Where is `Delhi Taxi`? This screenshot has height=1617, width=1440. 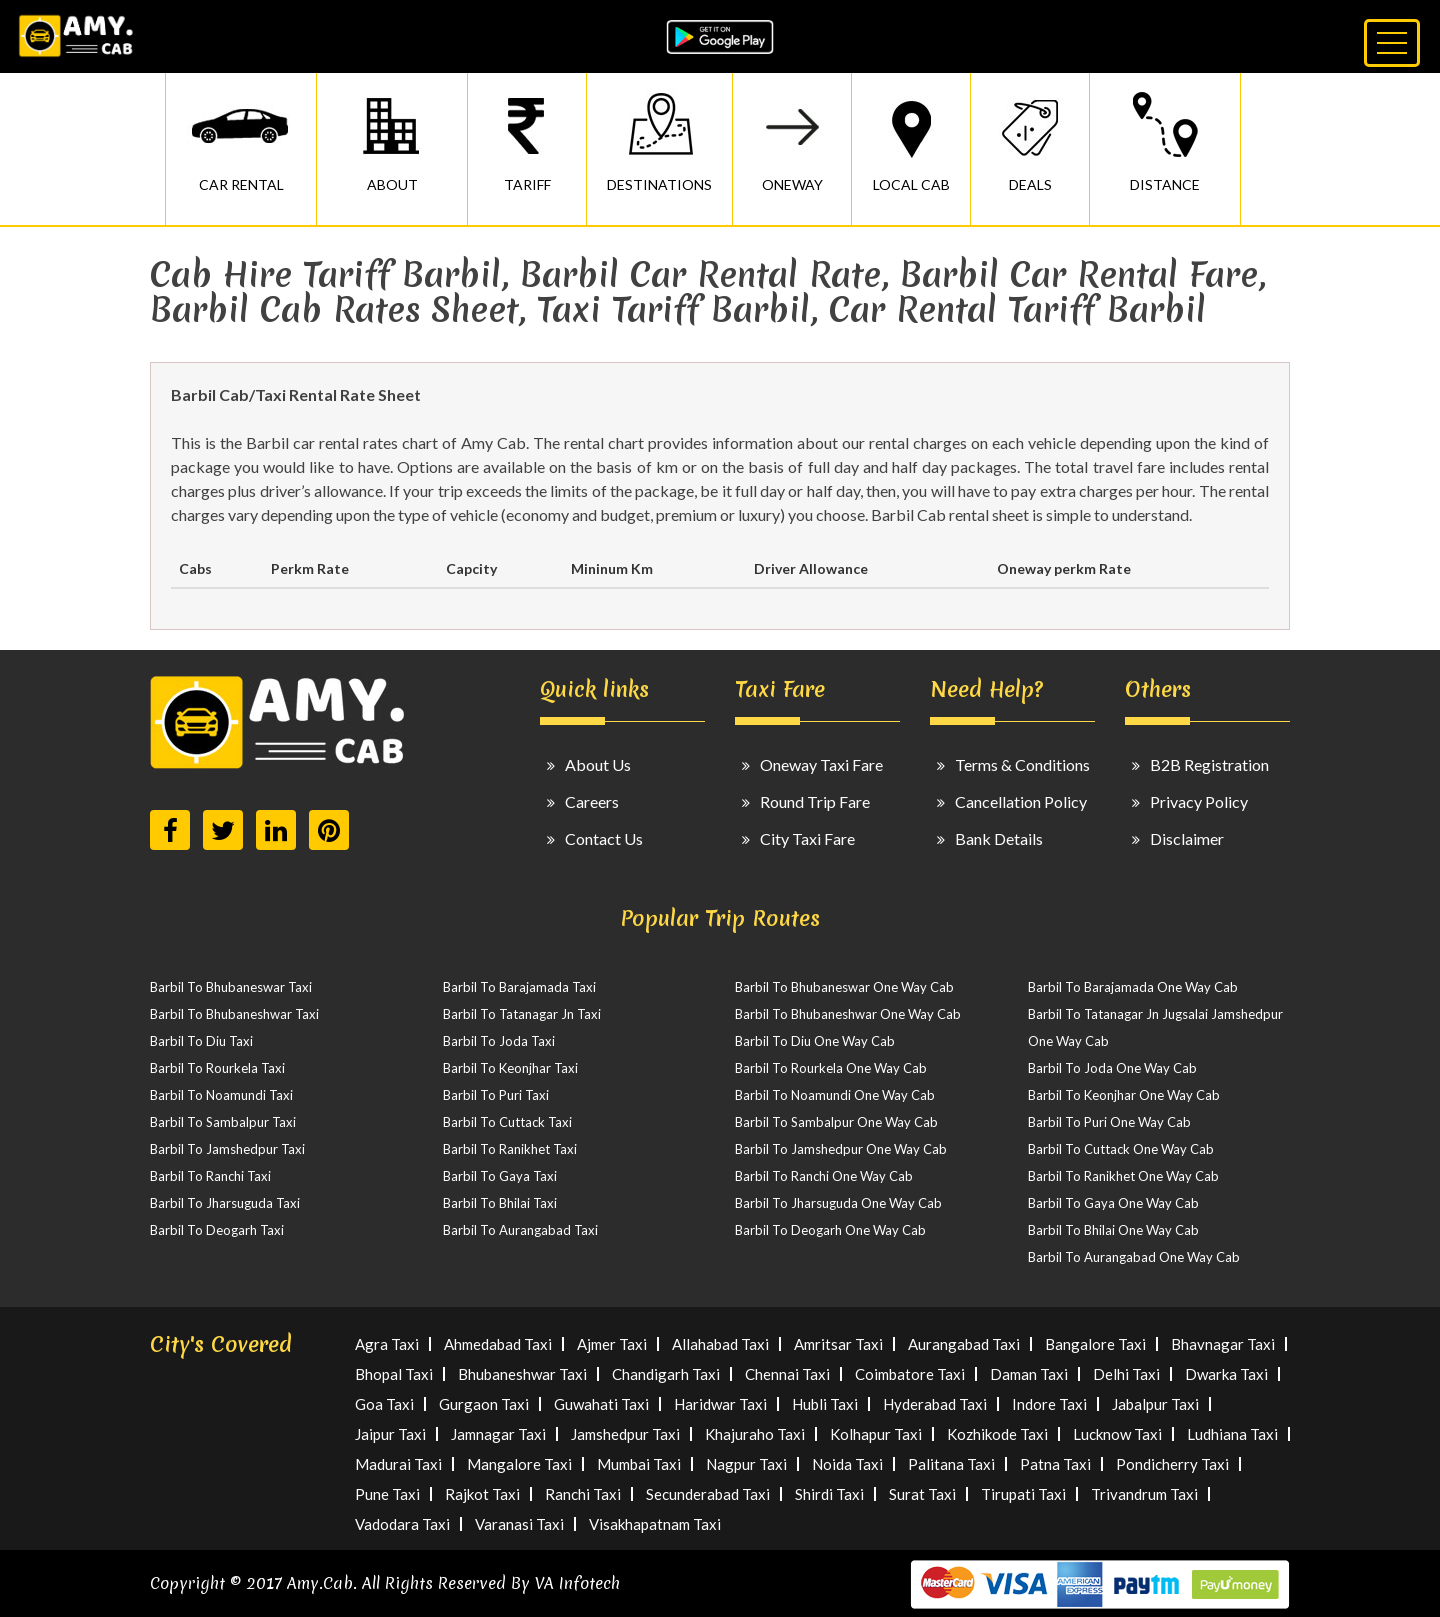
Delhi Taxi is located at coordinates (1126, 1374).